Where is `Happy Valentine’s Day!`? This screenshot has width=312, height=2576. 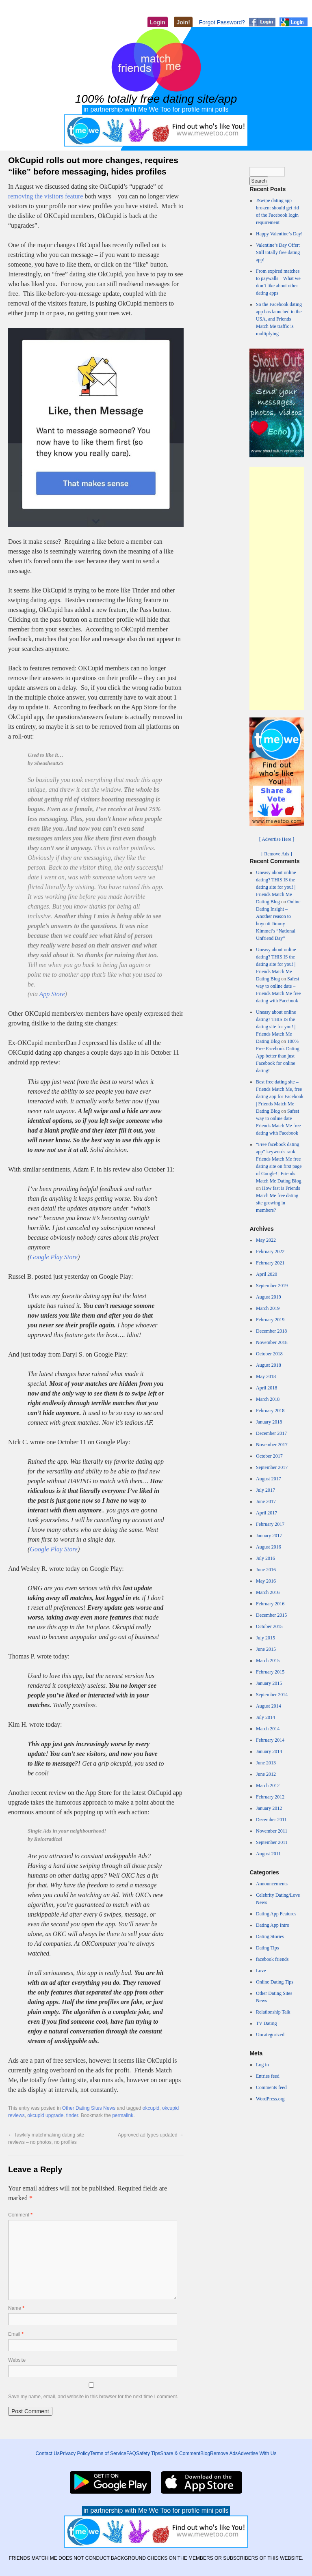
Happy Valentine’s Day! is located at coordinates (279, 234).